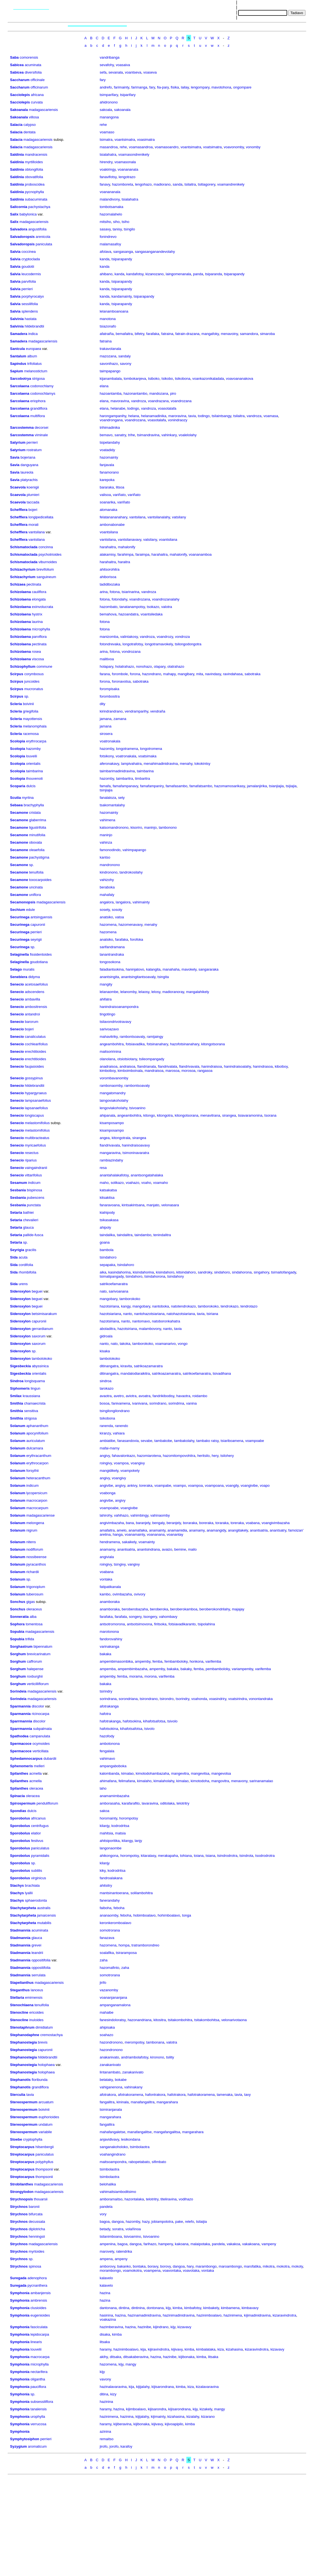 This screenshot has height=2576, width=314. Describe the element at coordinates (36, 1500) in the screenshot. I see `macrocarpon` at that location.